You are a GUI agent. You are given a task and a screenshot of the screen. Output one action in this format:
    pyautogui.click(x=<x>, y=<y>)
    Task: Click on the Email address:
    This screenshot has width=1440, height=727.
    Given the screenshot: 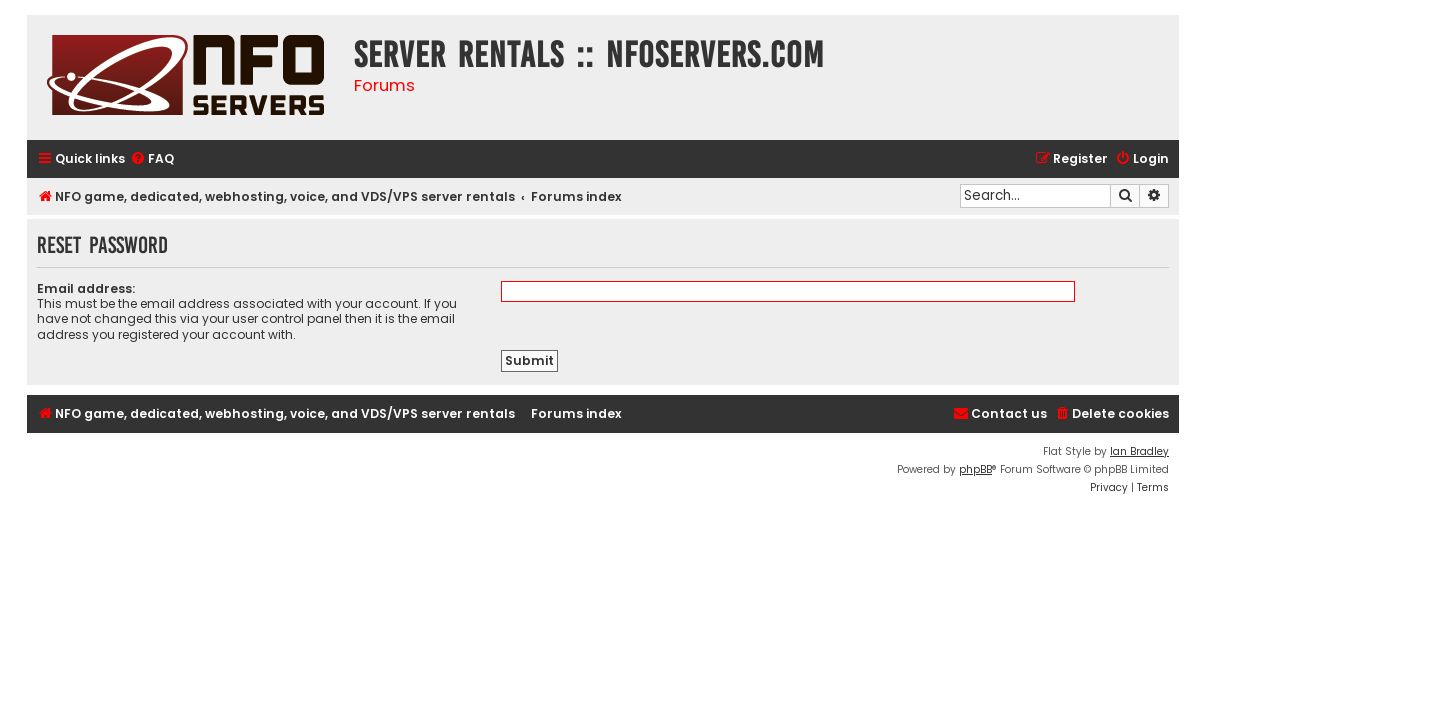 What is the action you would take?
    pyautogui.click(x=86, y=288)
    